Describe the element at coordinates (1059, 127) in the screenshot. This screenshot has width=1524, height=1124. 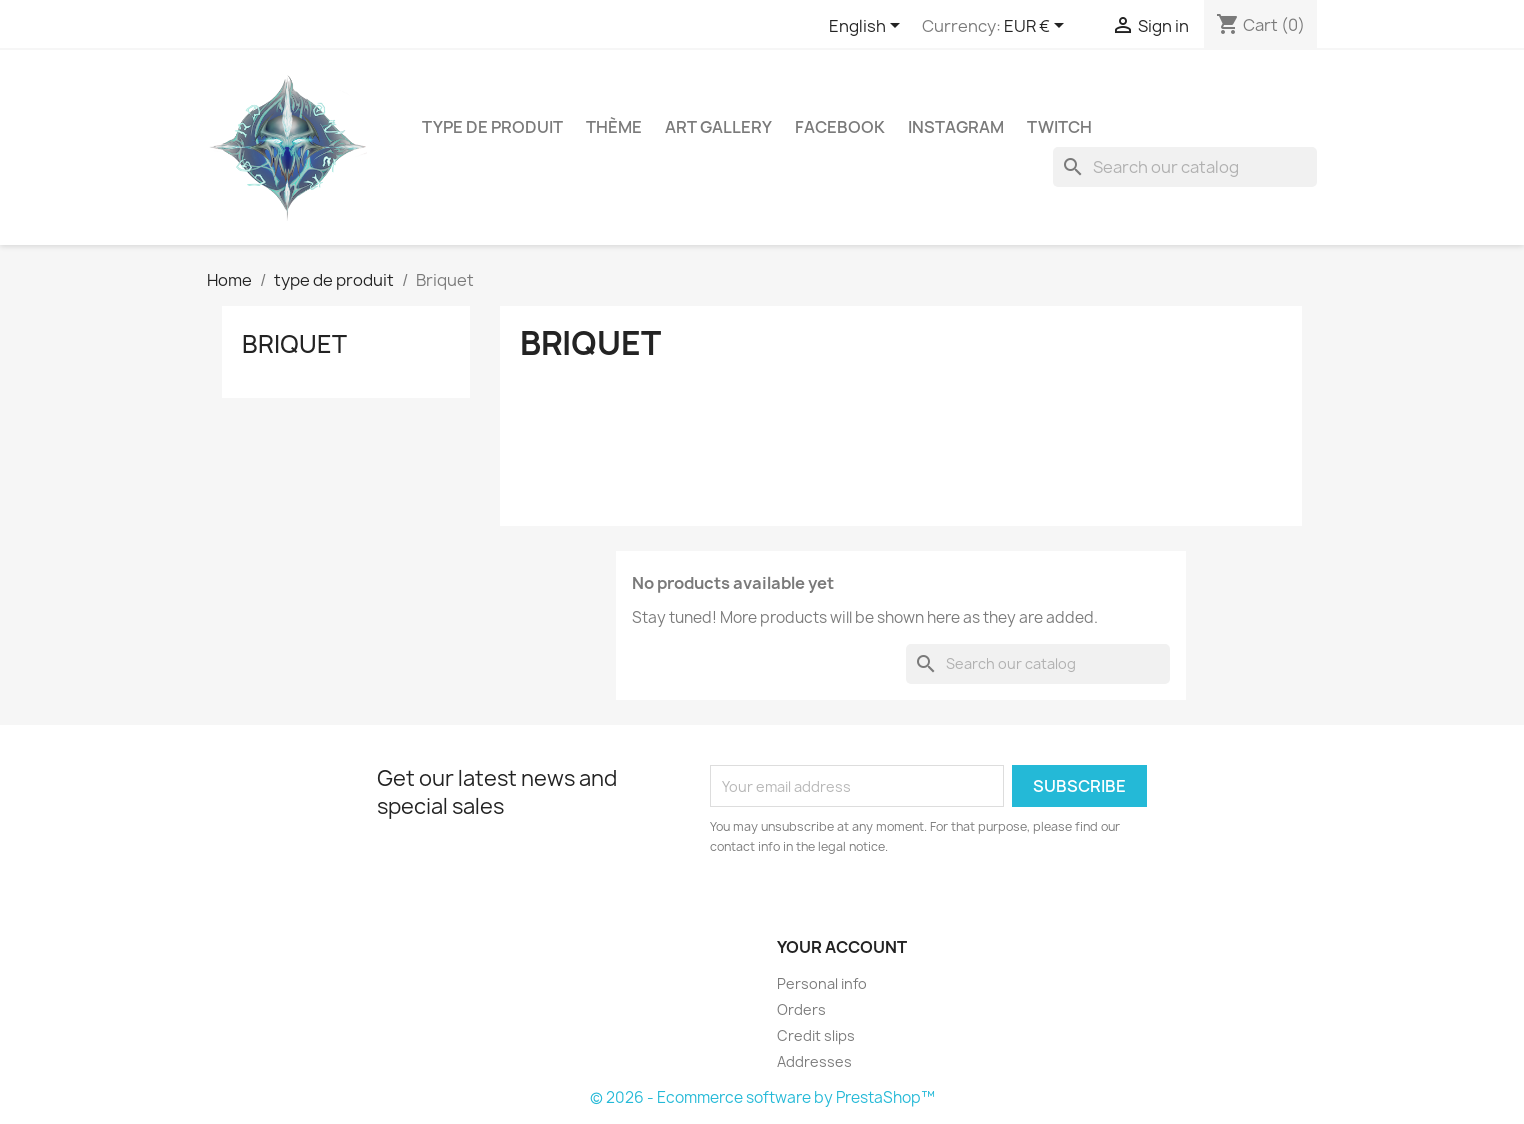
I see `Twitch` at that location.